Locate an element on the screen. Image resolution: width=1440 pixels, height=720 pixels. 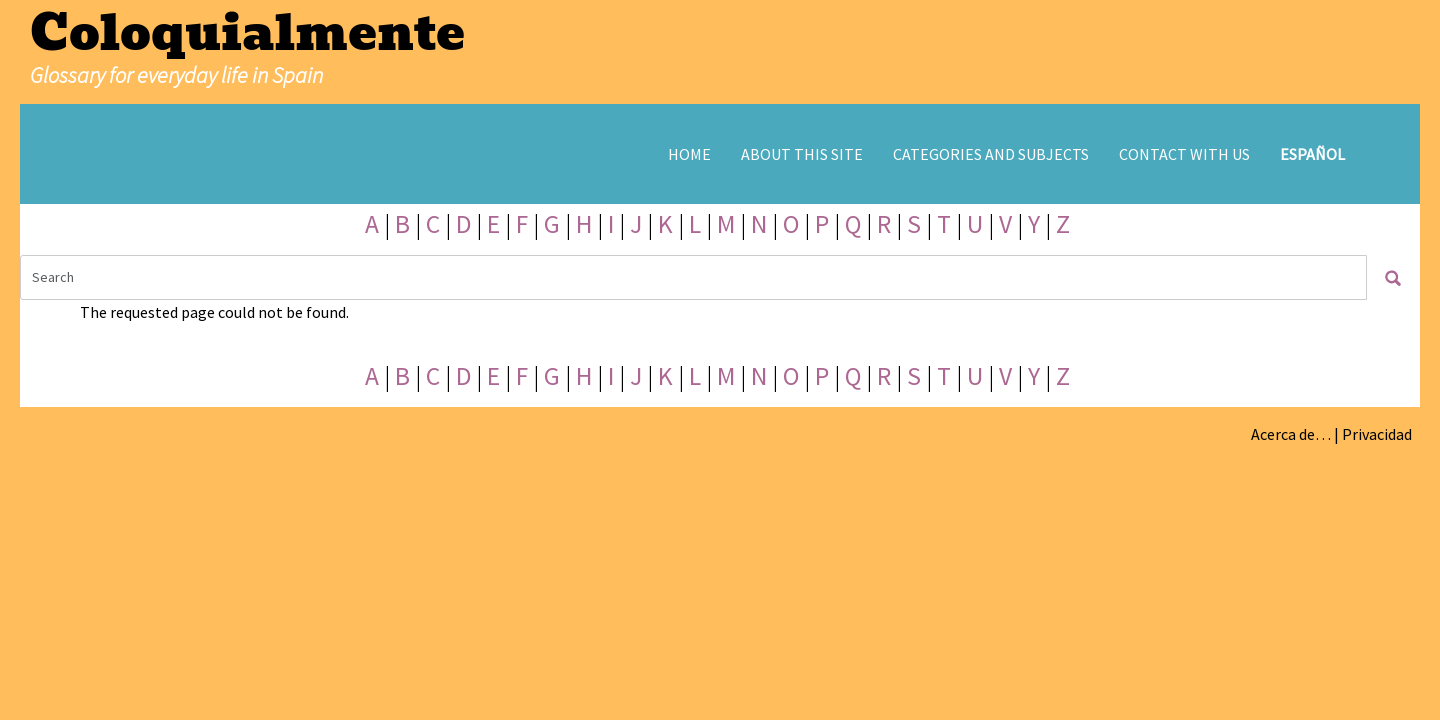
Privacidad is located at coordinates (1377, 434).